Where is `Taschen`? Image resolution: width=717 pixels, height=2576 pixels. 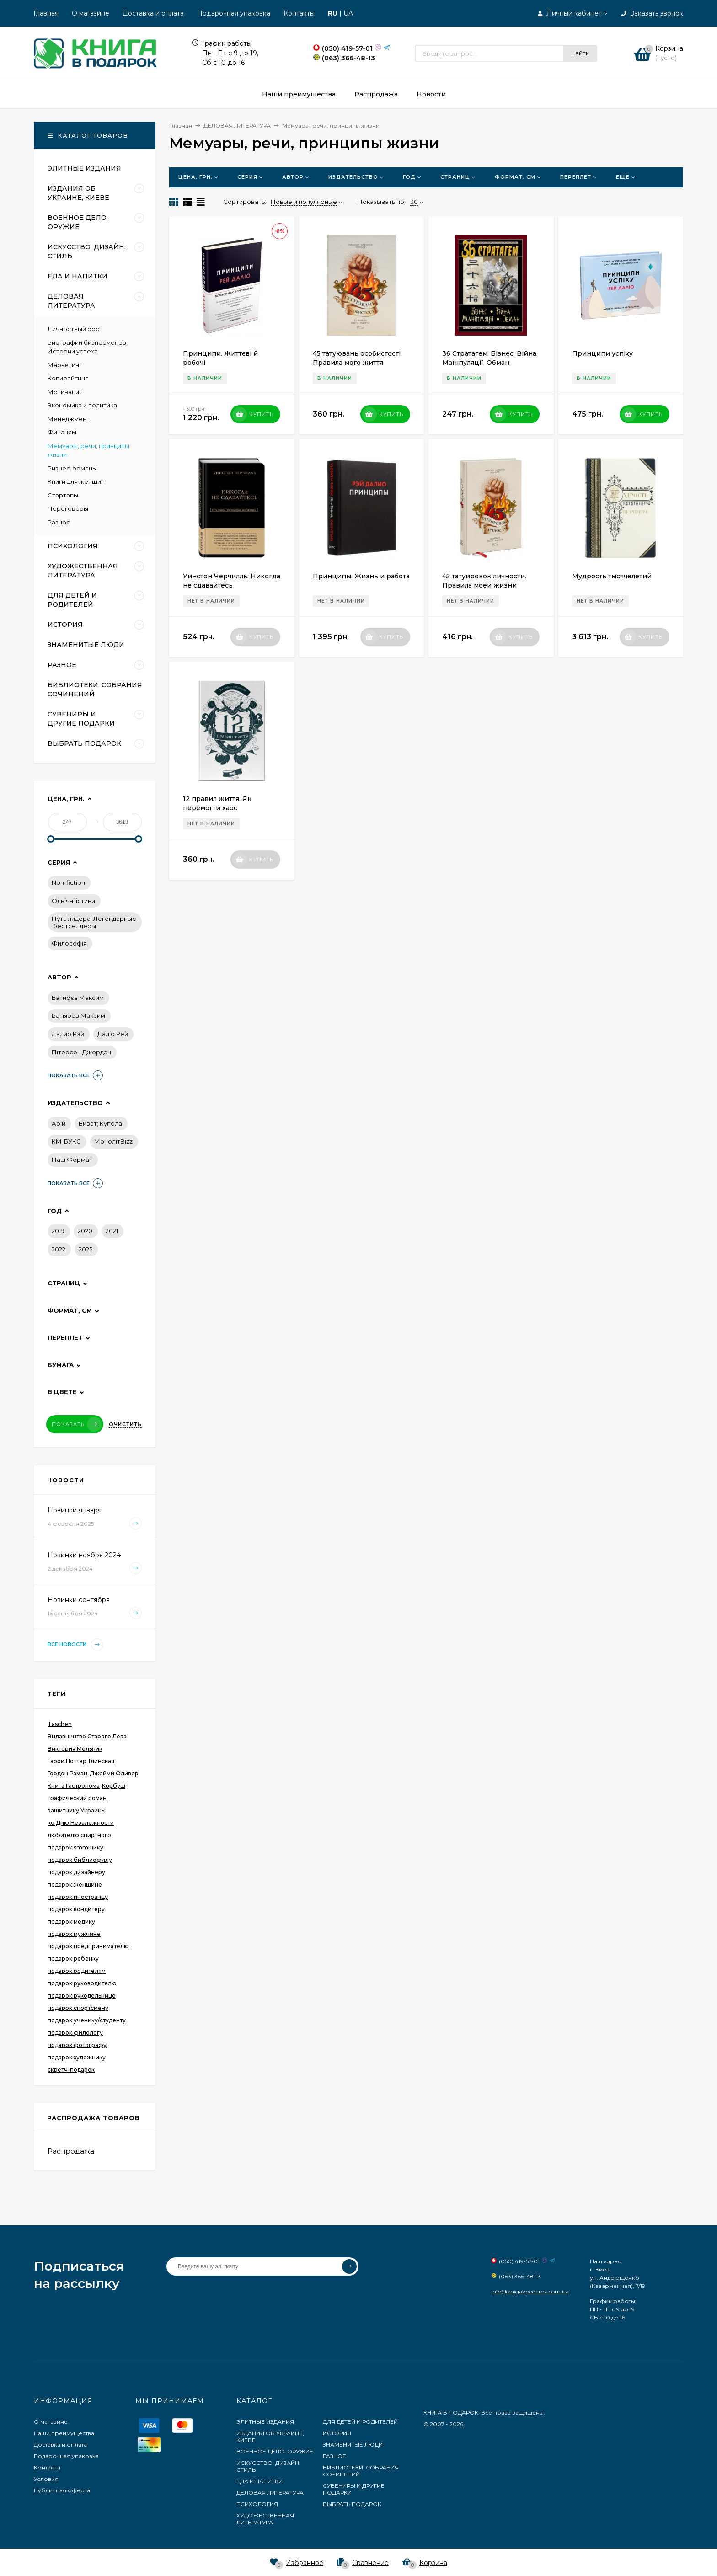 Taschen is located at coordinates (60, 1724).